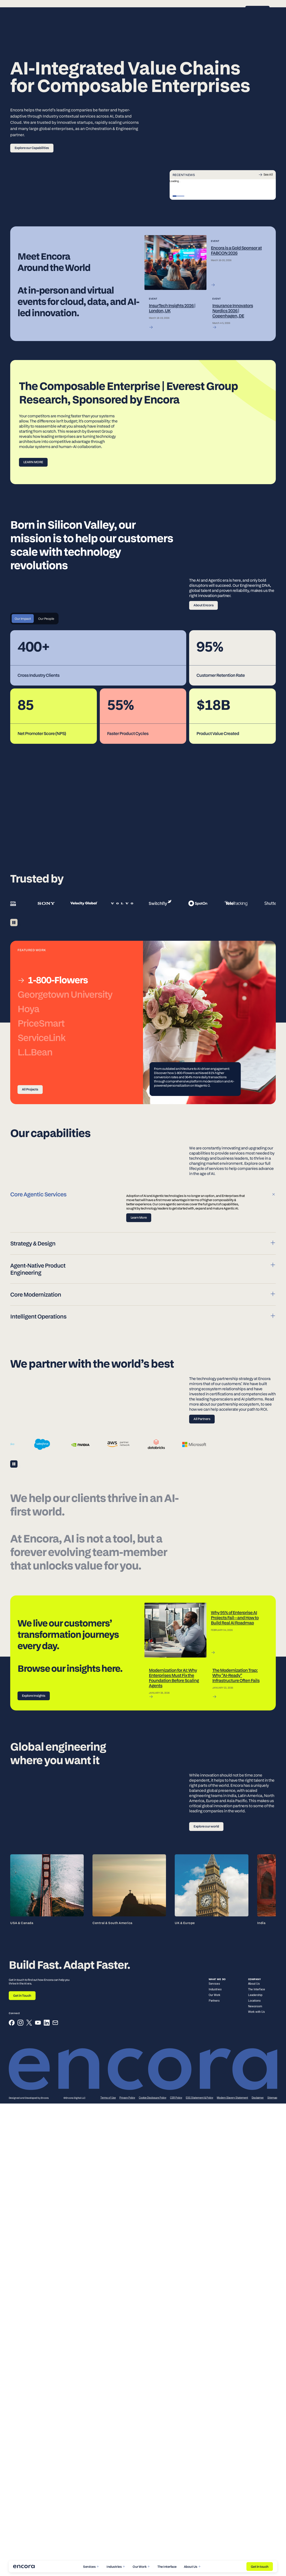 This screenshot has width=286, height=2576. Describe the element at coordinates (65, 994) in the screenshot. I see `Georgetown University` at that location.